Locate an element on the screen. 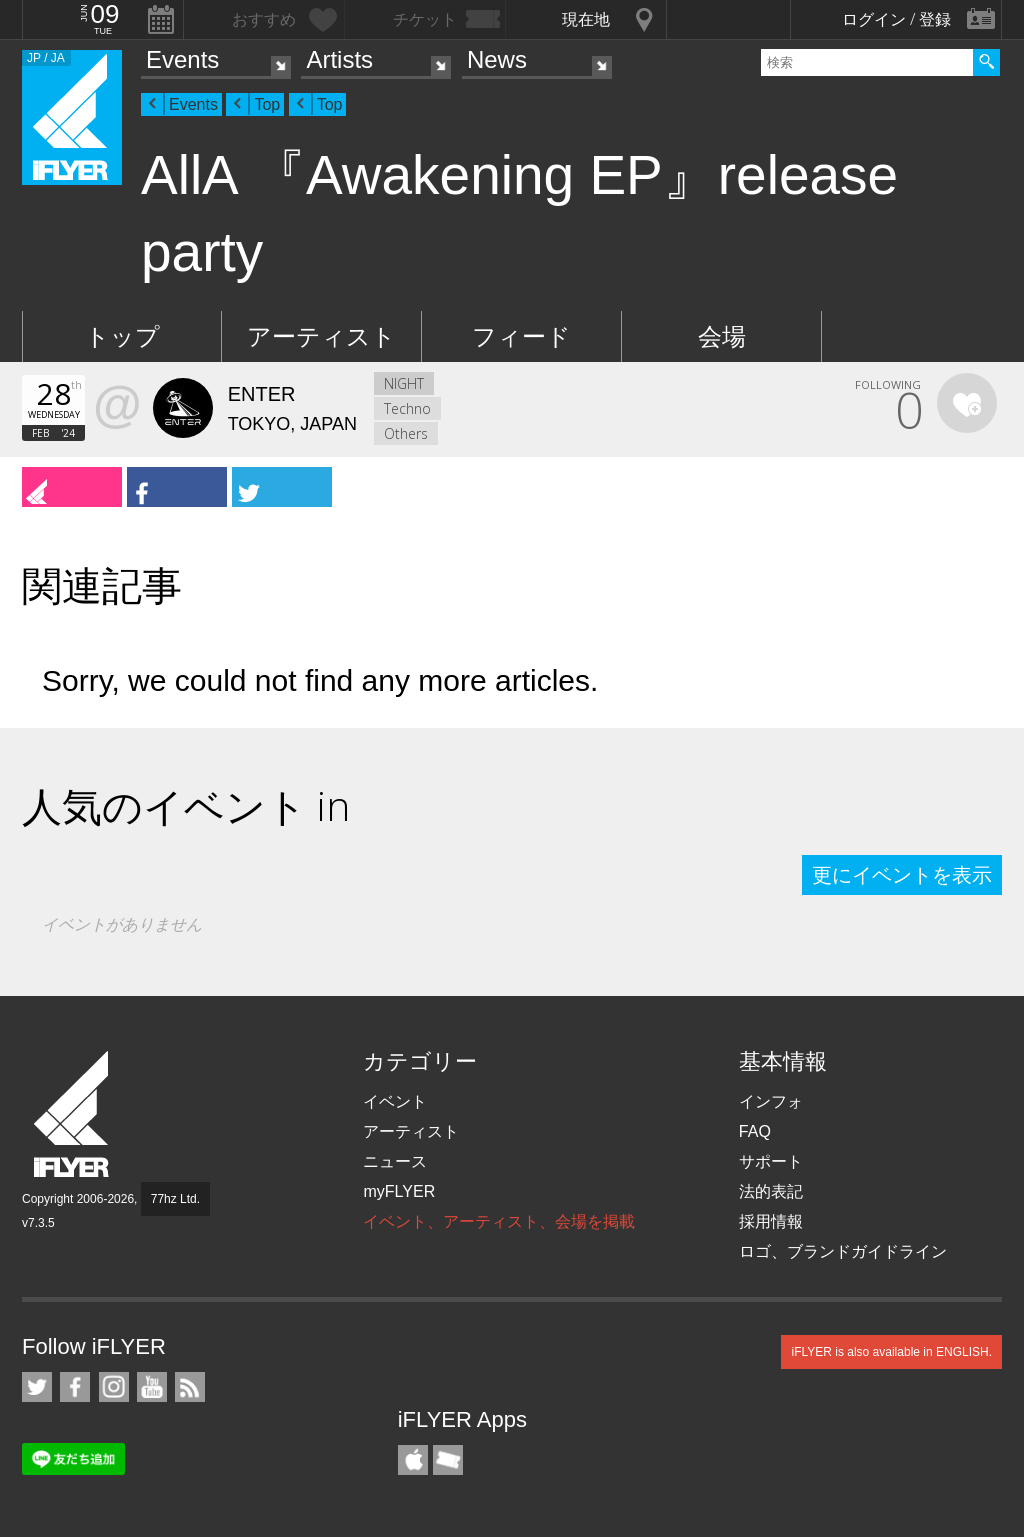 This screenshot has width=1024, height=1537. iFLYER on YouTube is located at coordinates (152, 1387).